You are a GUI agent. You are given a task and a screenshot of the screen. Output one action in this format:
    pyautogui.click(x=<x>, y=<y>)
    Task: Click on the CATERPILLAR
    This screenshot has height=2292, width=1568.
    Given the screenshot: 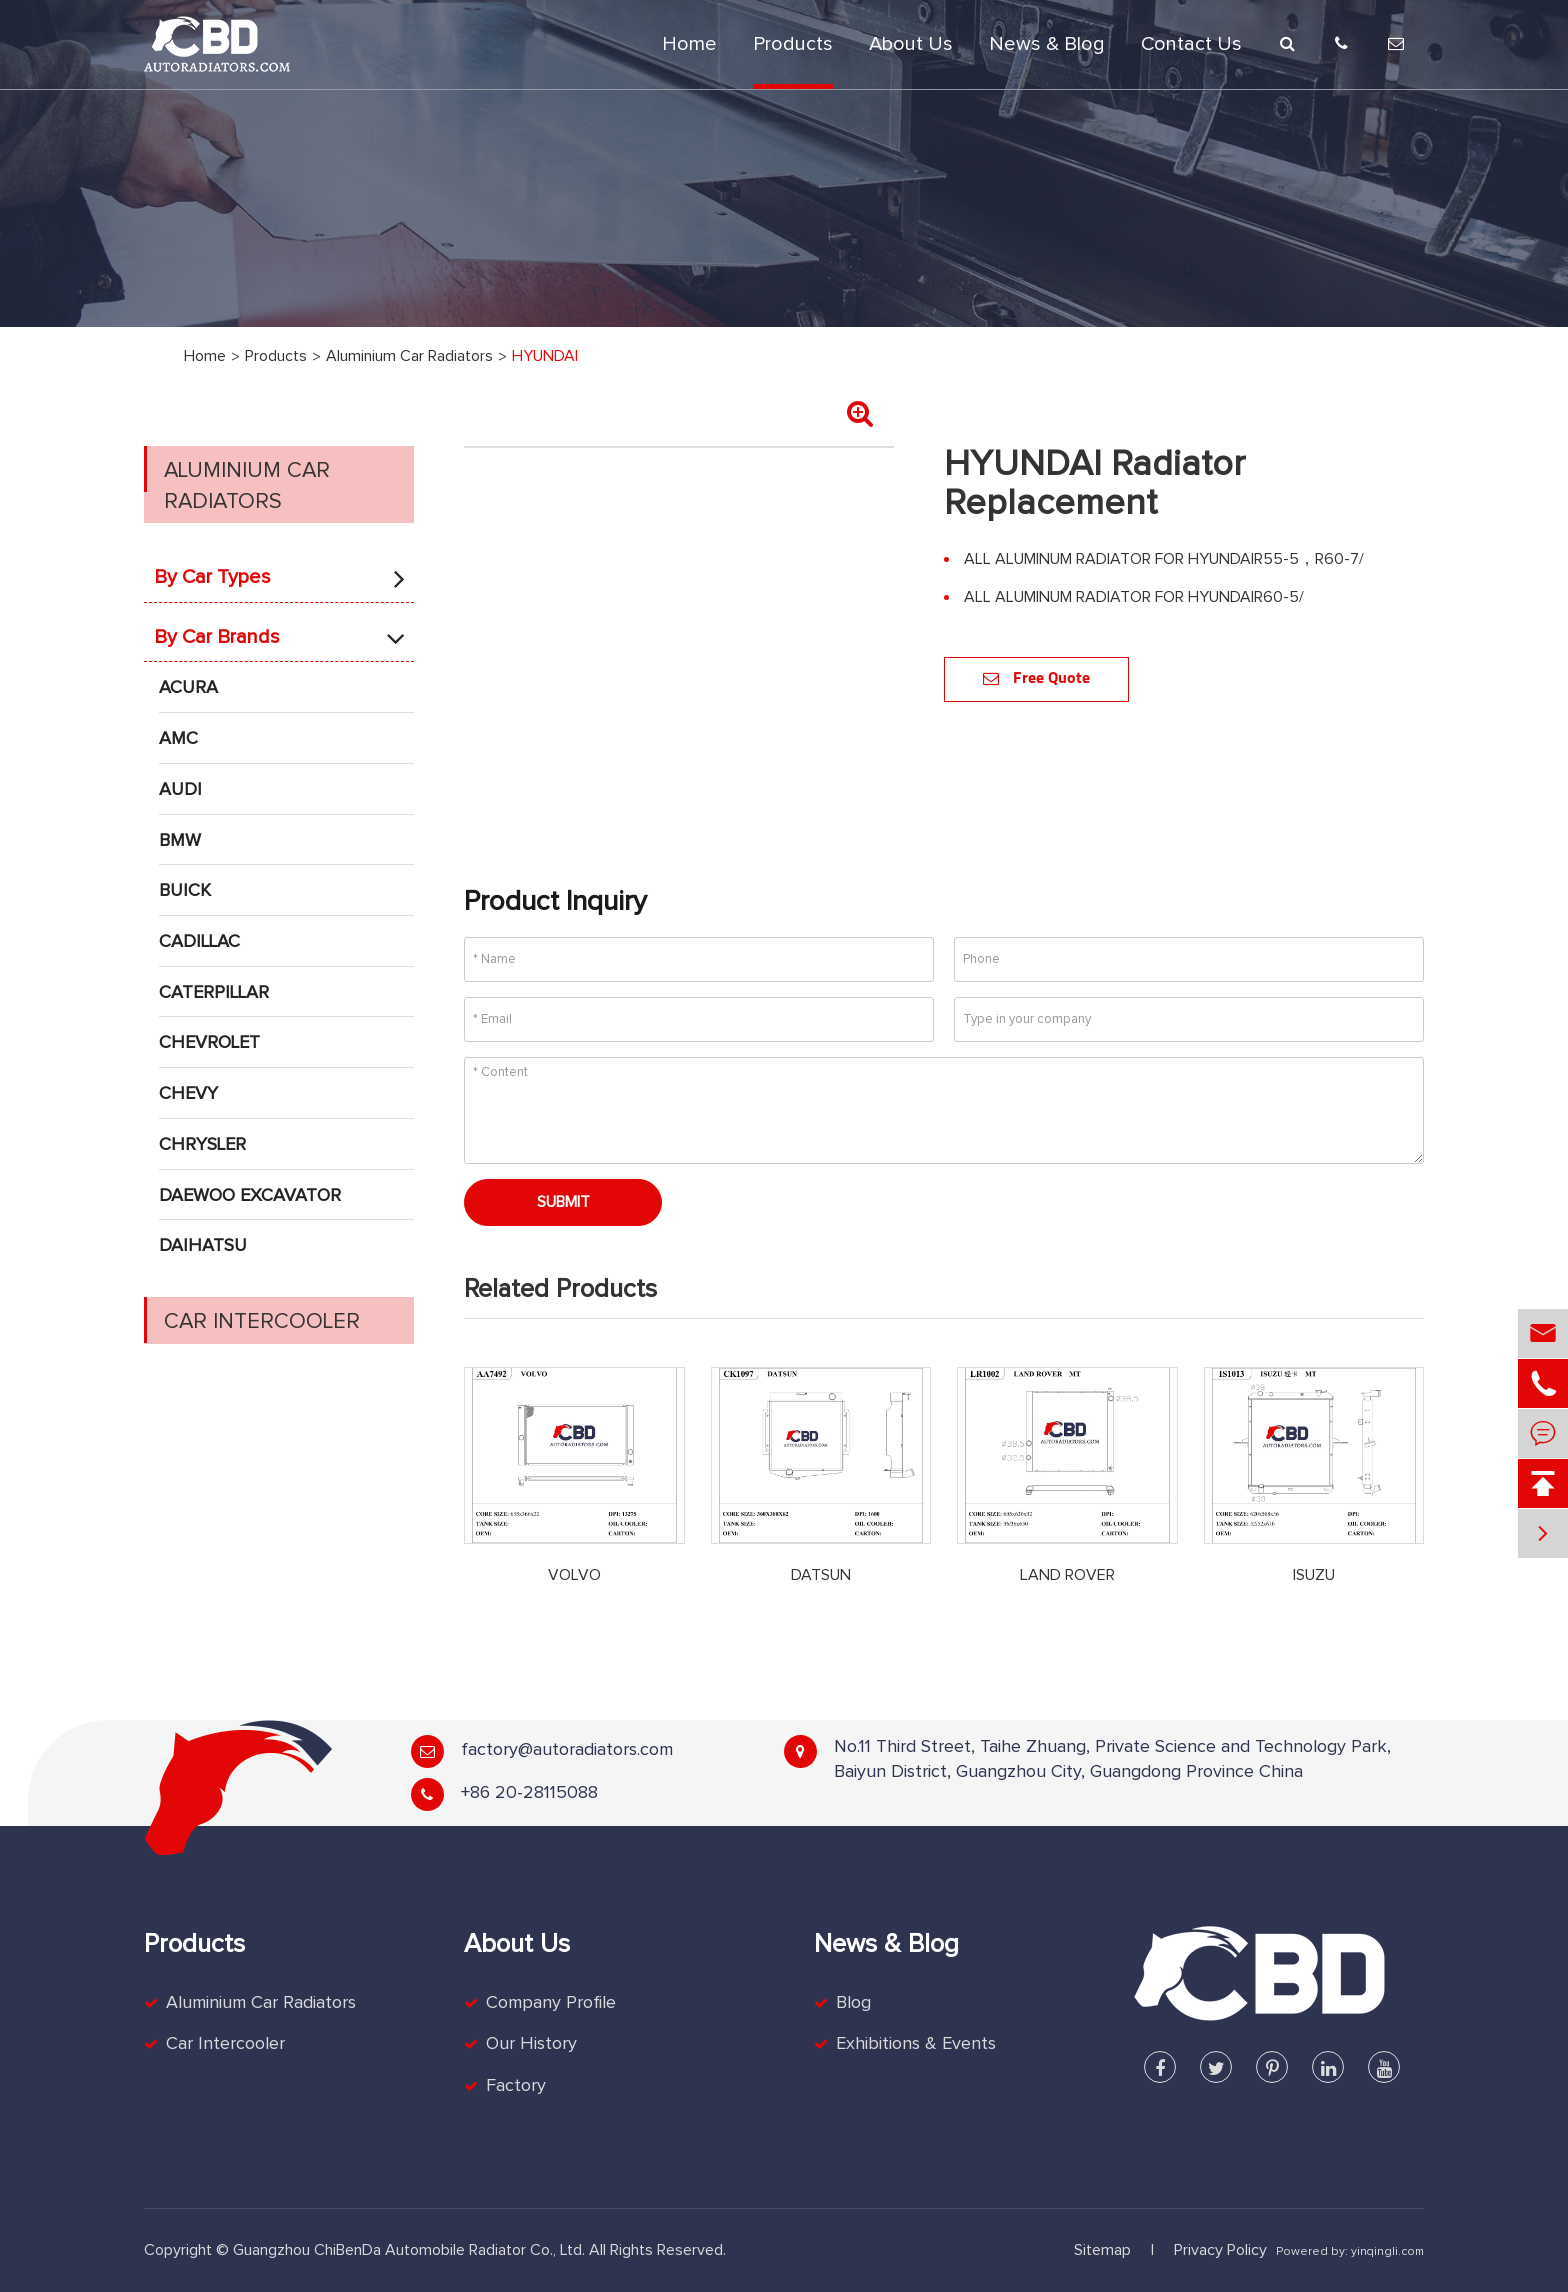 What is the action you would take?
    pyautogui.click(x=214, y=993)
    